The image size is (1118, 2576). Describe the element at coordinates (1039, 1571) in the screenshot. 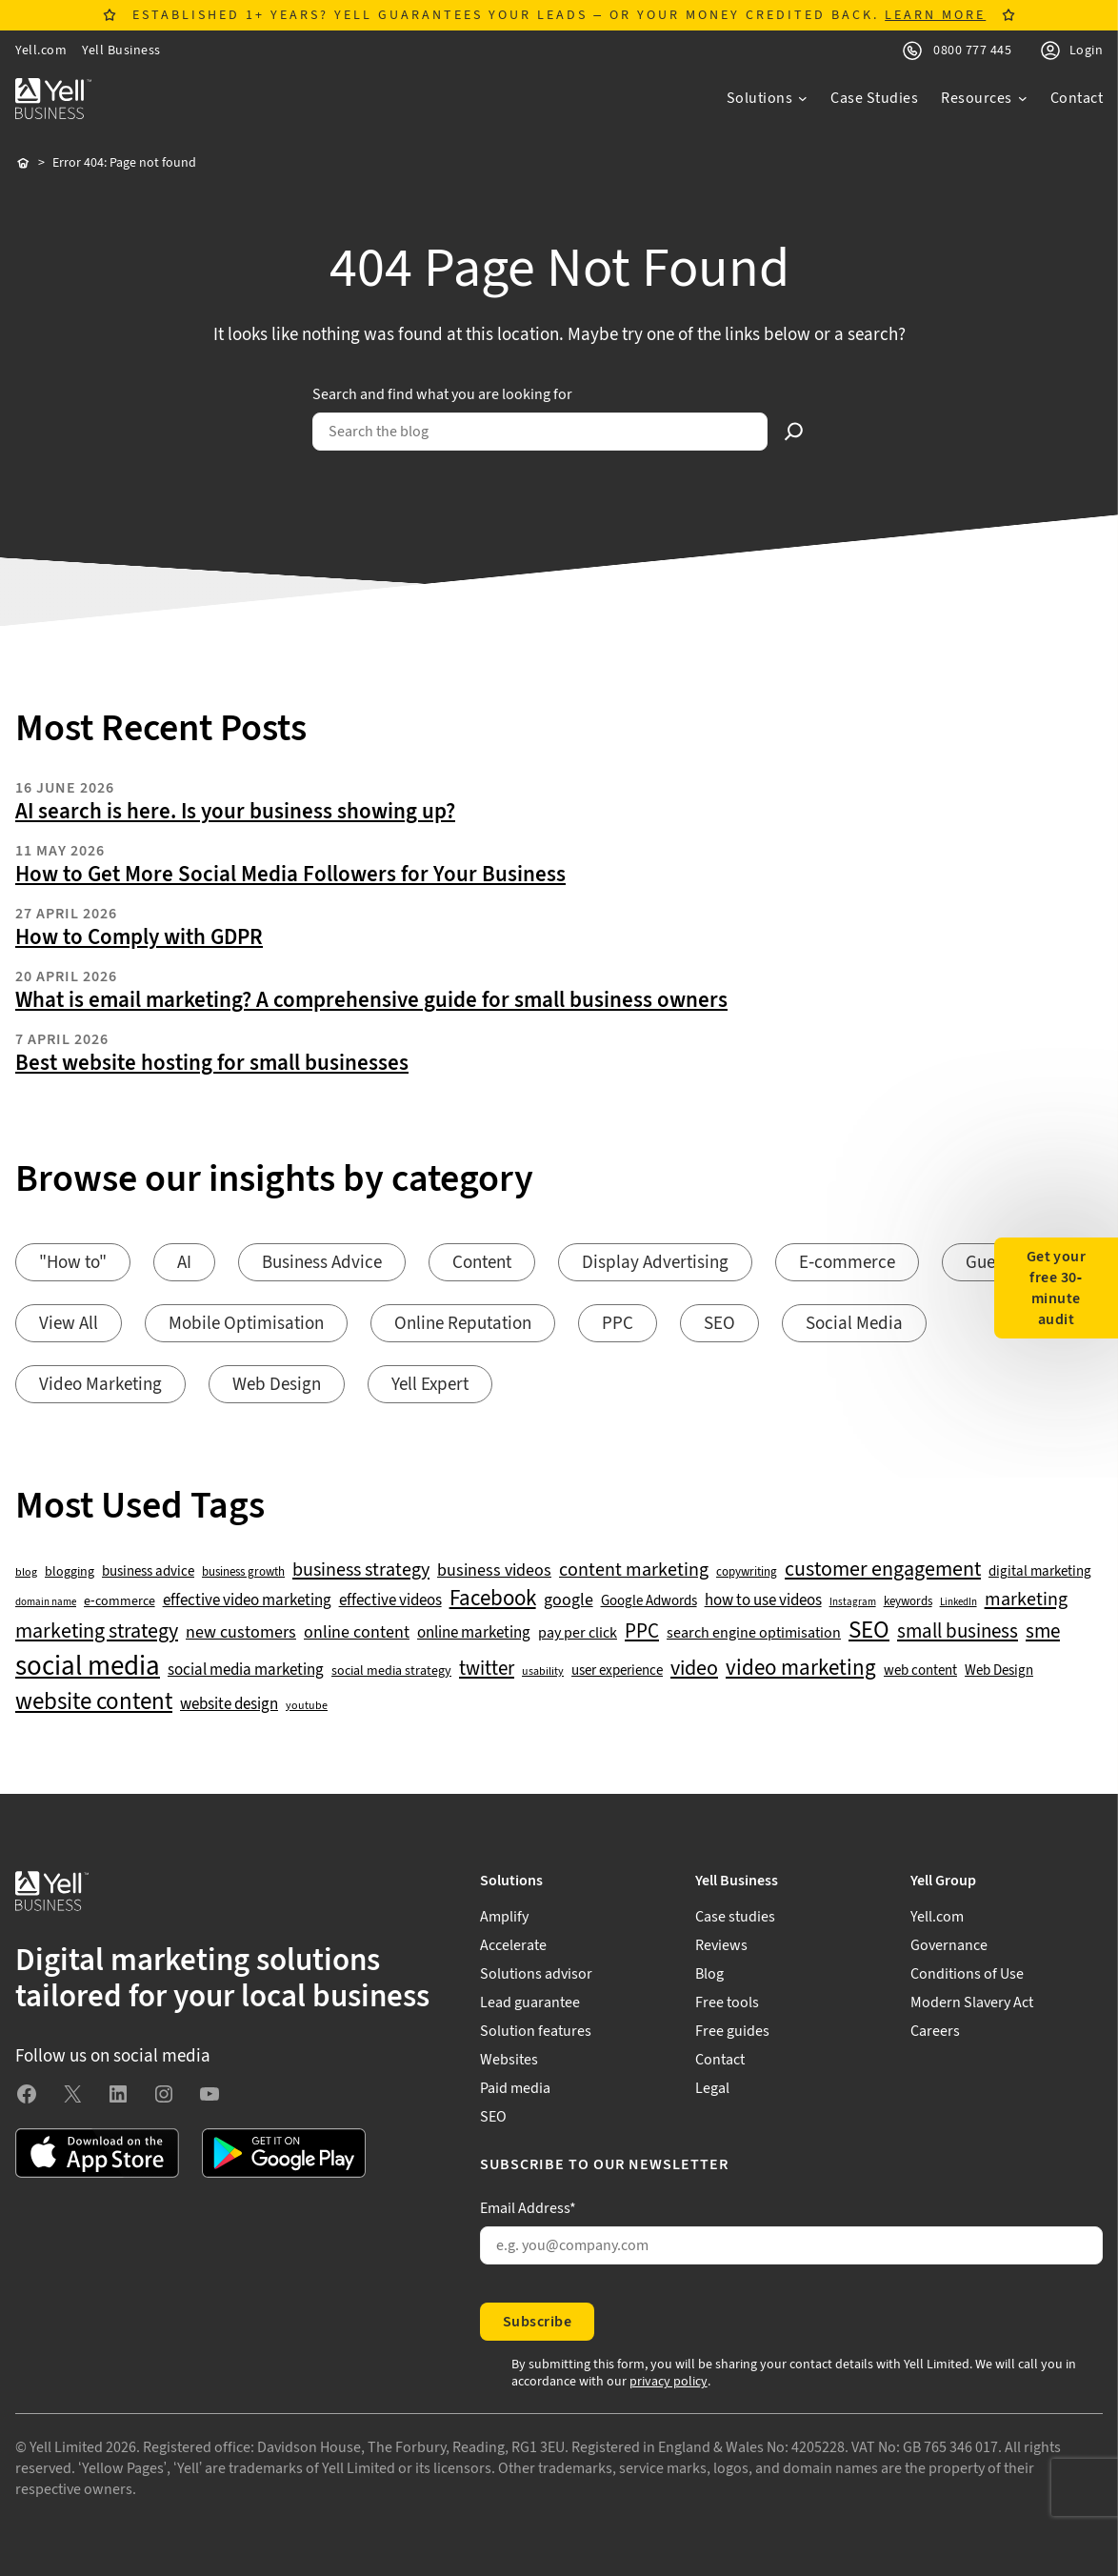

I see `digital marketing [digital marketing (53 items)]` at that location.